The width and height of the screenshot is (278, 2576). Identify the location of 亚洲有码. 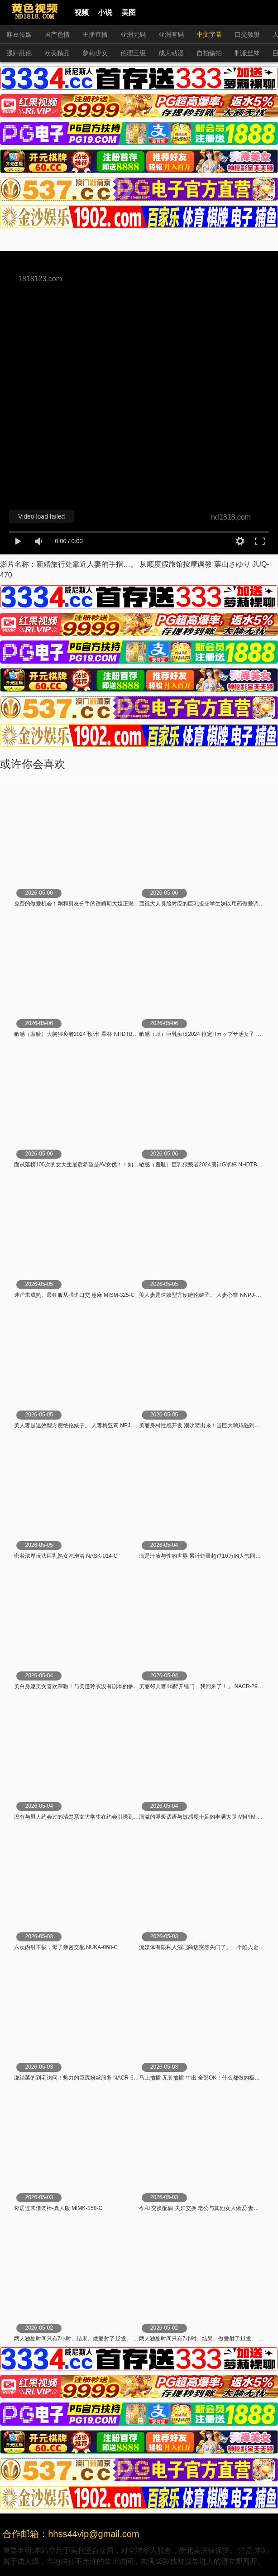
(171, 34).